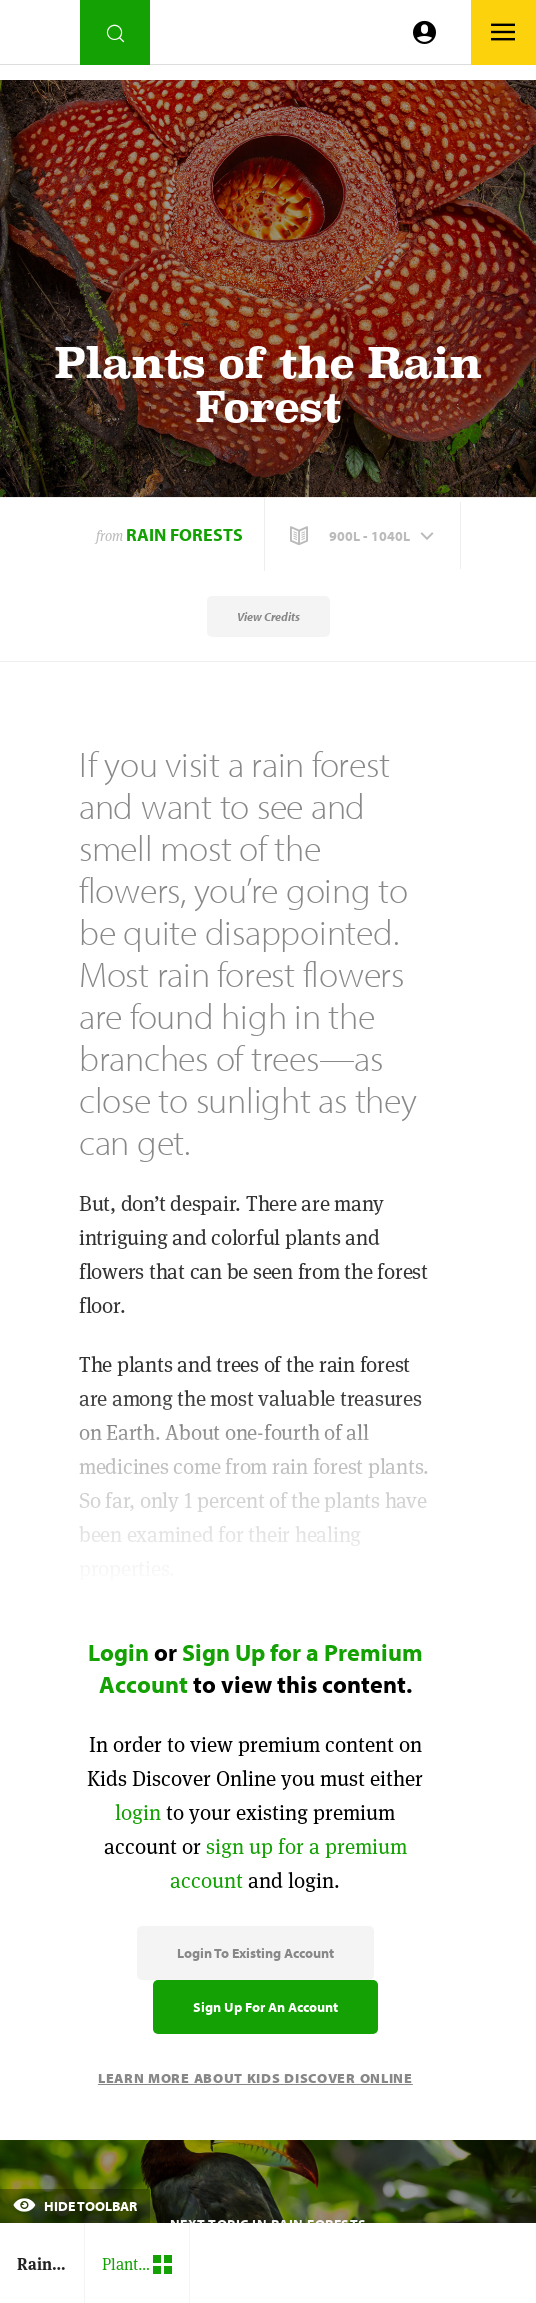  I want to click on Login, so click(118, 1652).